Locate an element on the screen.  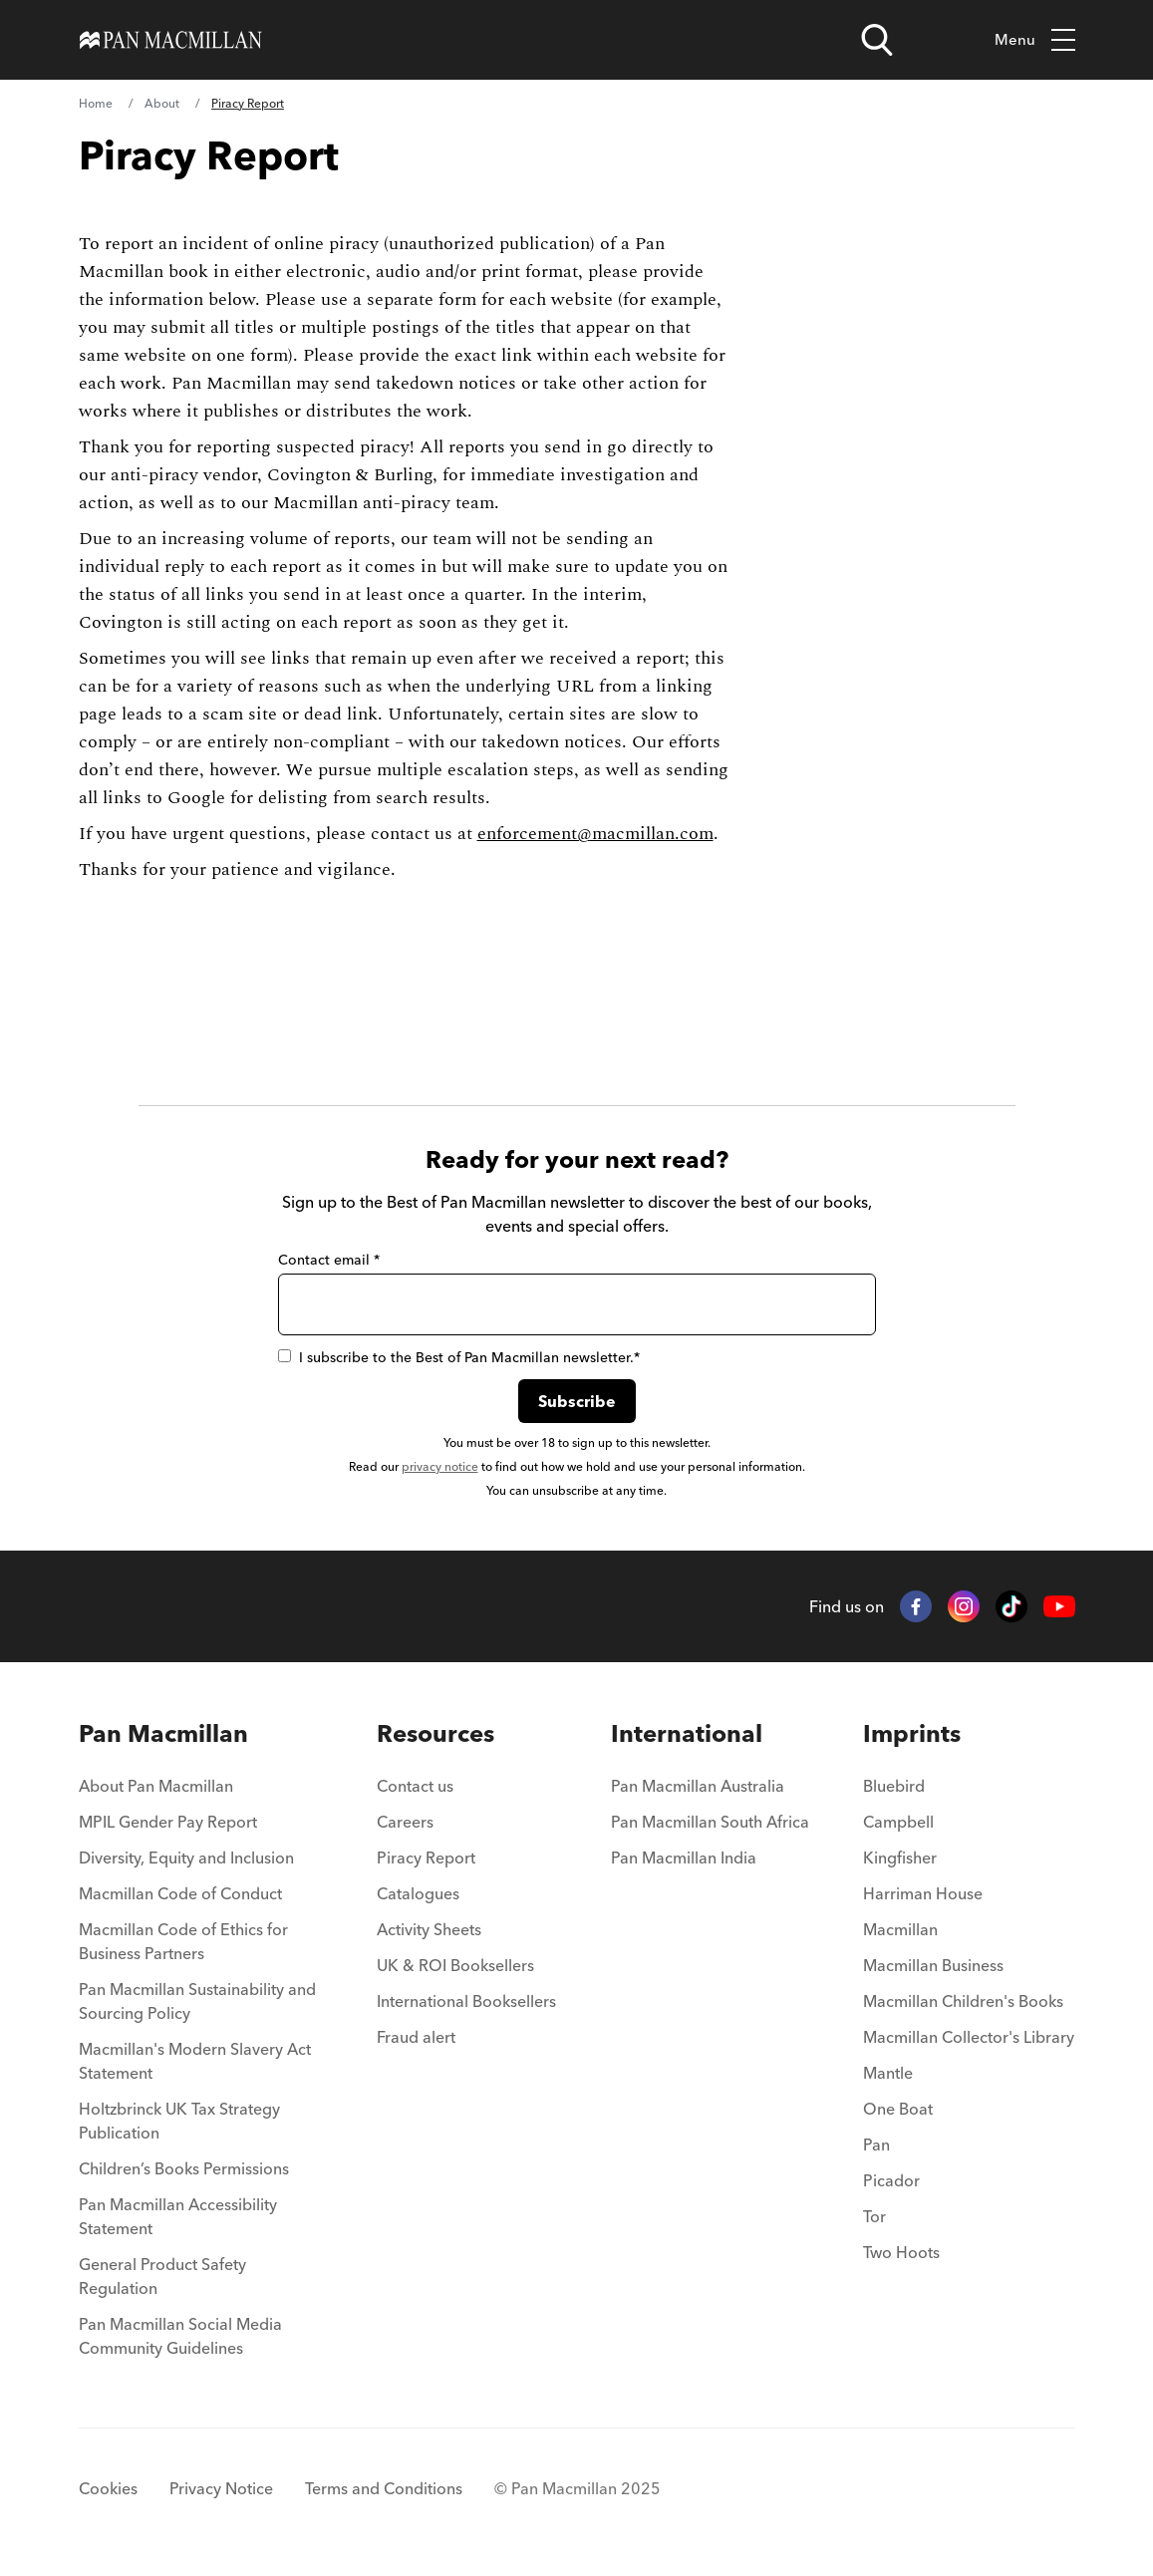
MPIL Gender Pay Report is located at coordinates (168, 1822).